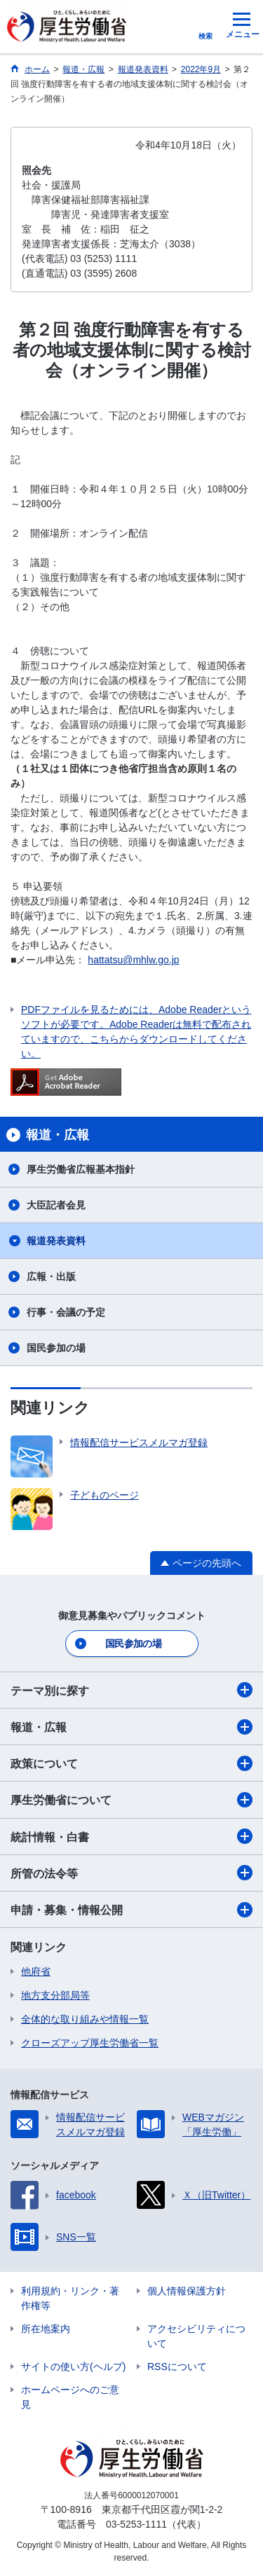  What do you see at coordinates (56, 1240) in the screenshot?
I see `報道発表資料` at bounding box center [56, 1240].